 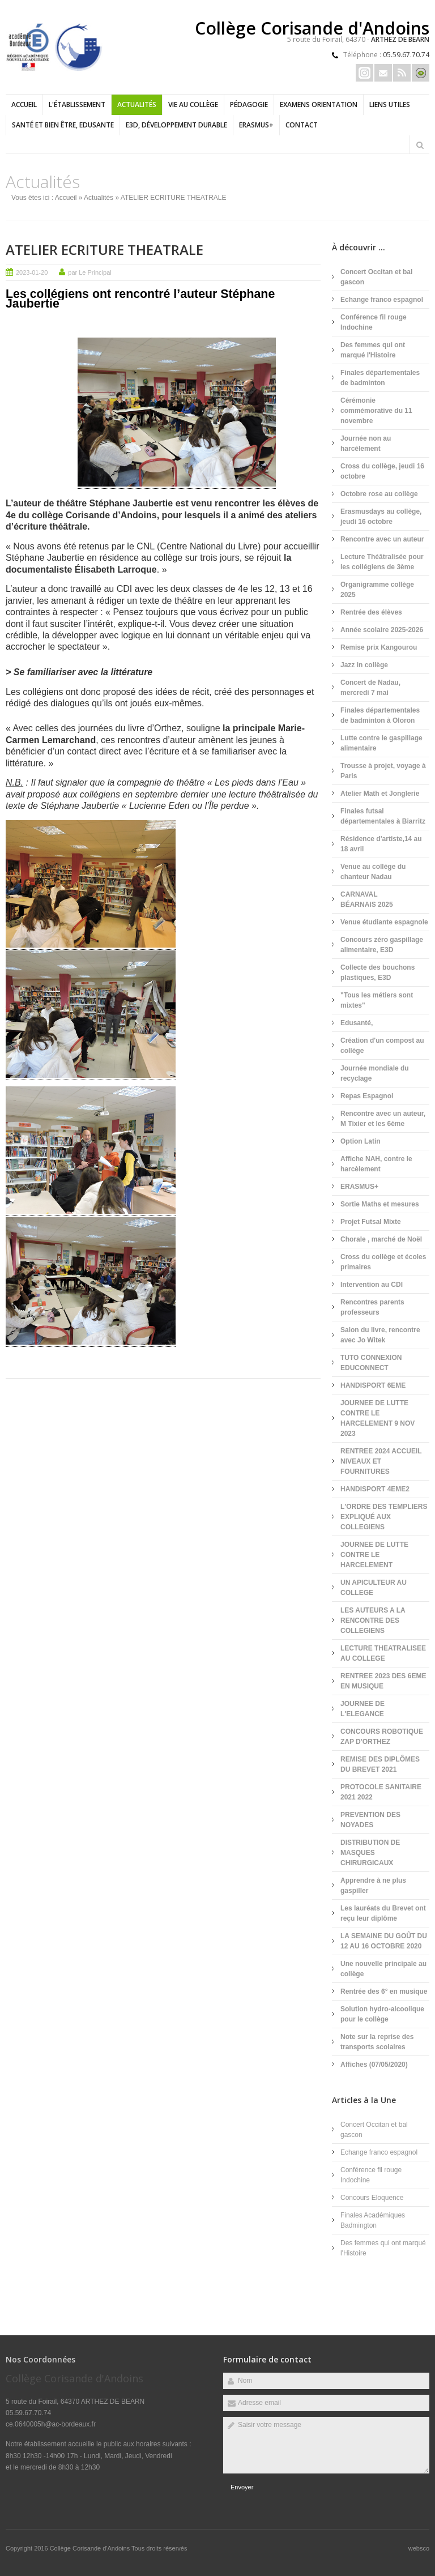 I want to click on 2023-01-20, so click(x=32, y=272).